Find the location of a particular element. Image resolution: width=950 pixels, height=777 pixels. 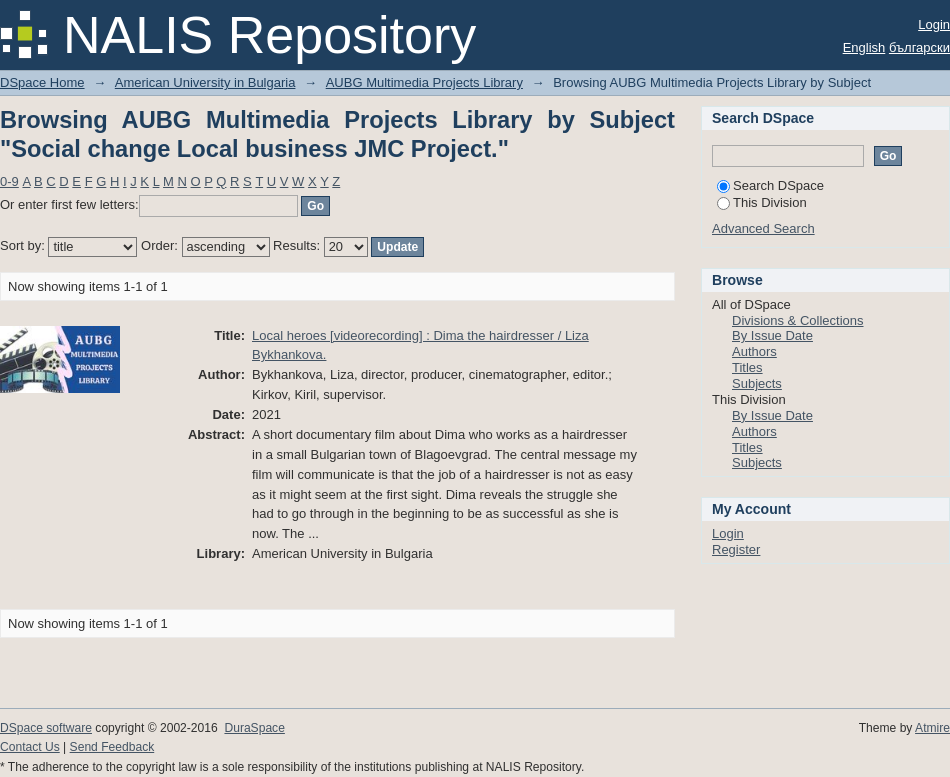

DuraSpace is located at coordinates (254, 728).